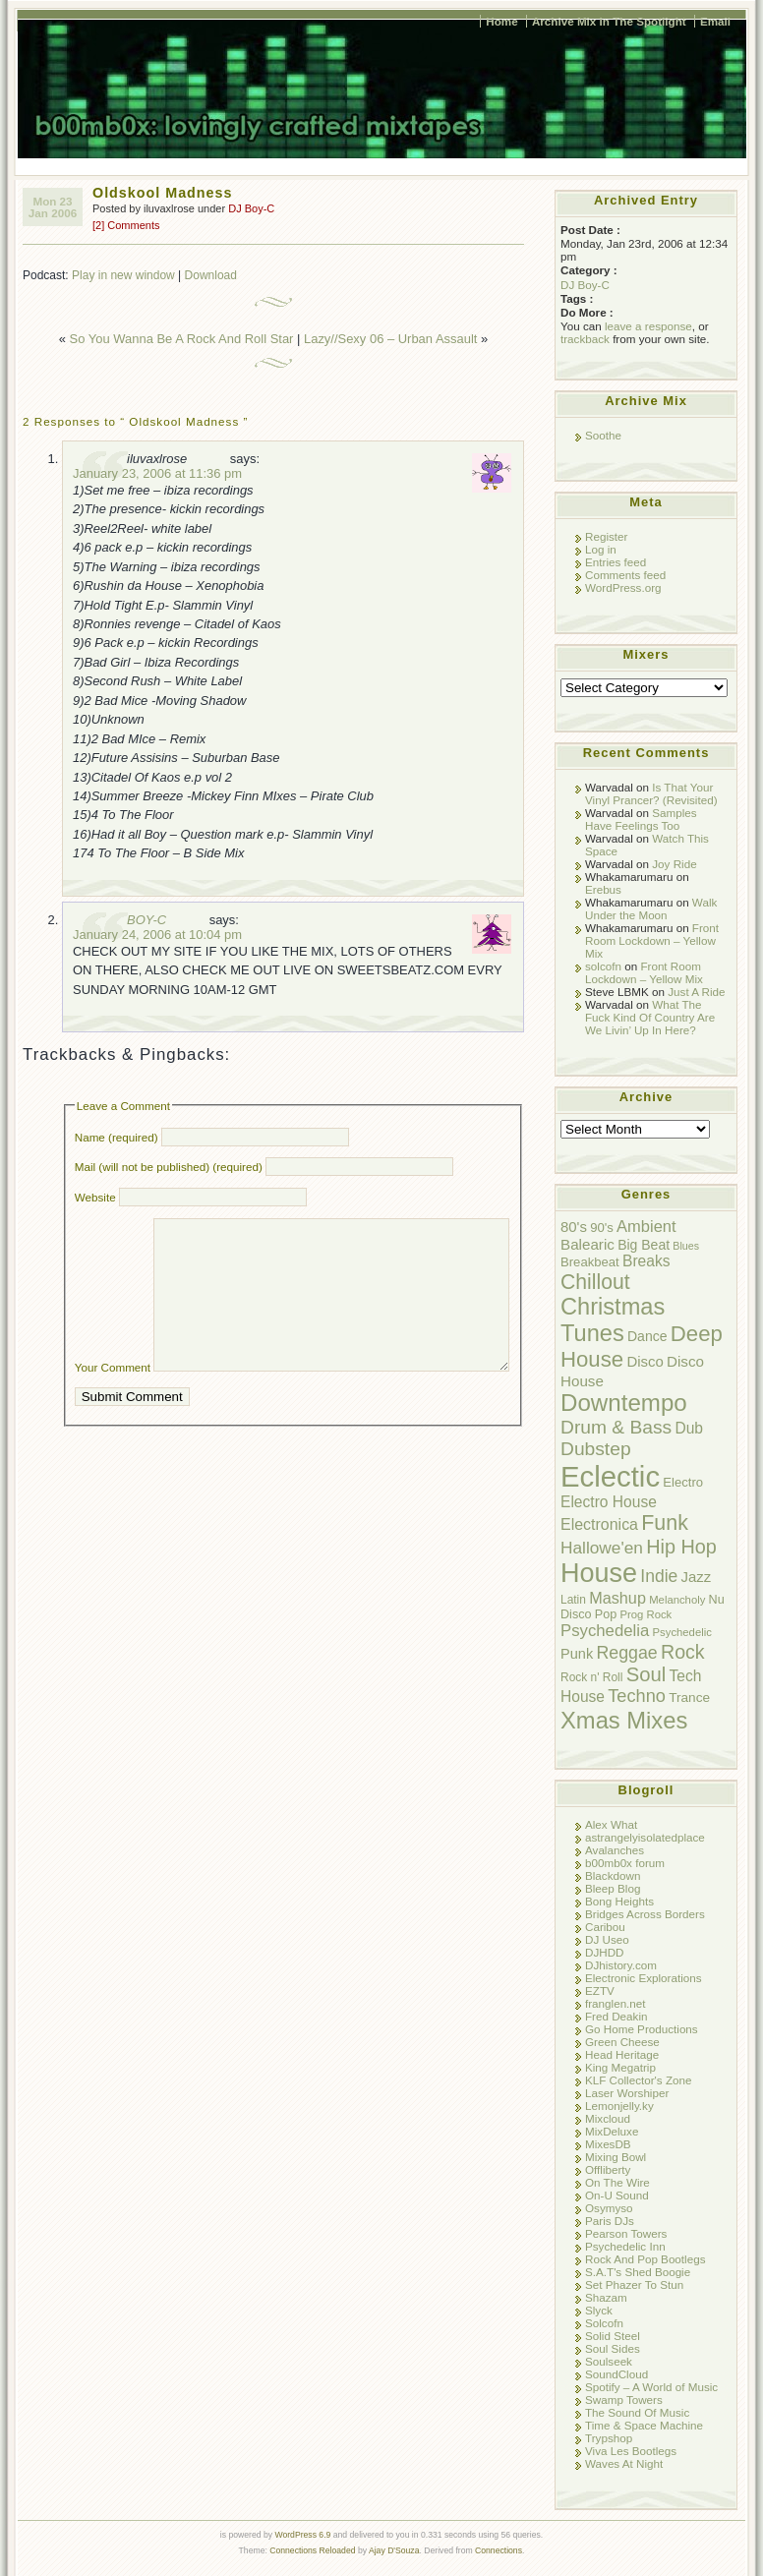  Describe the element at coordinates (604, 1630) in the screenshot. I see `Psychedelia [Psychedelia (20 items)]` at that location.